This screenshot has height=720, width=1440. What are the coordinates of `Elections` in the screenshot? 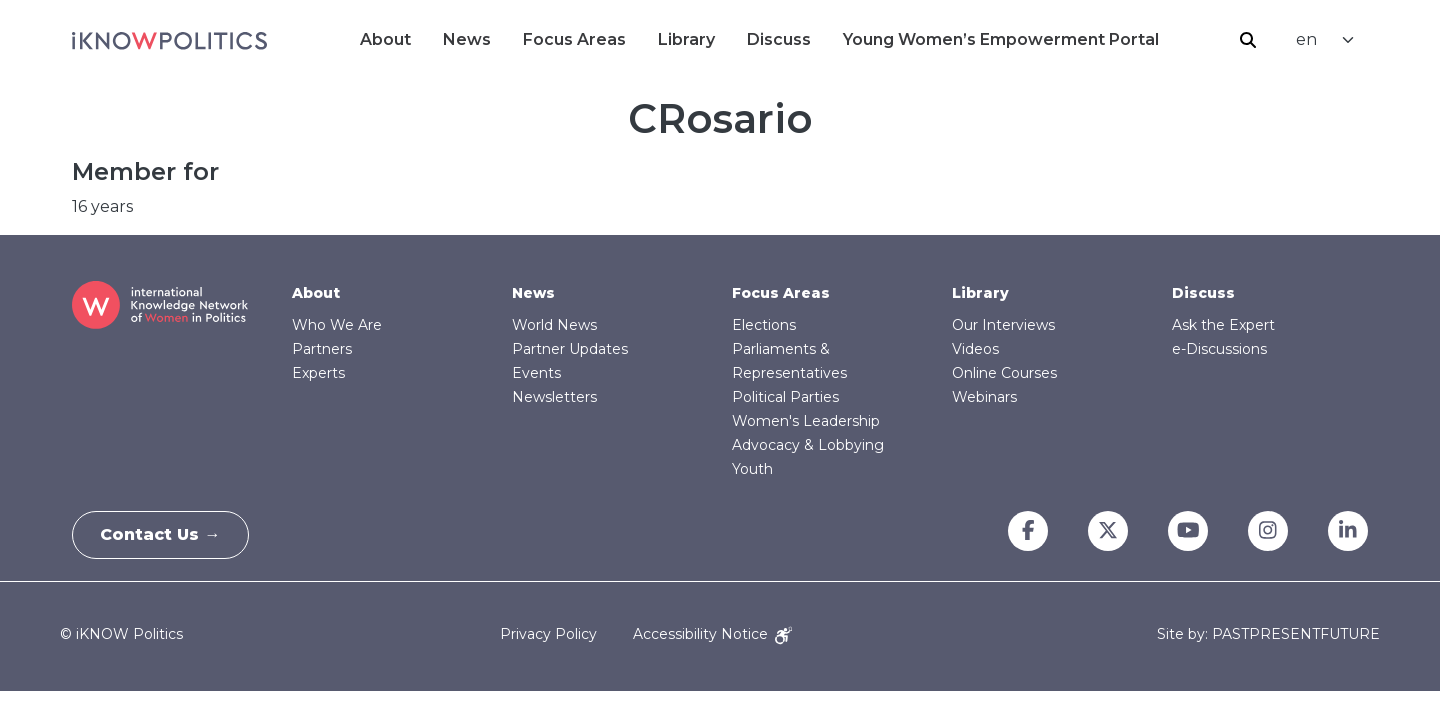 It's located at (764, 325).